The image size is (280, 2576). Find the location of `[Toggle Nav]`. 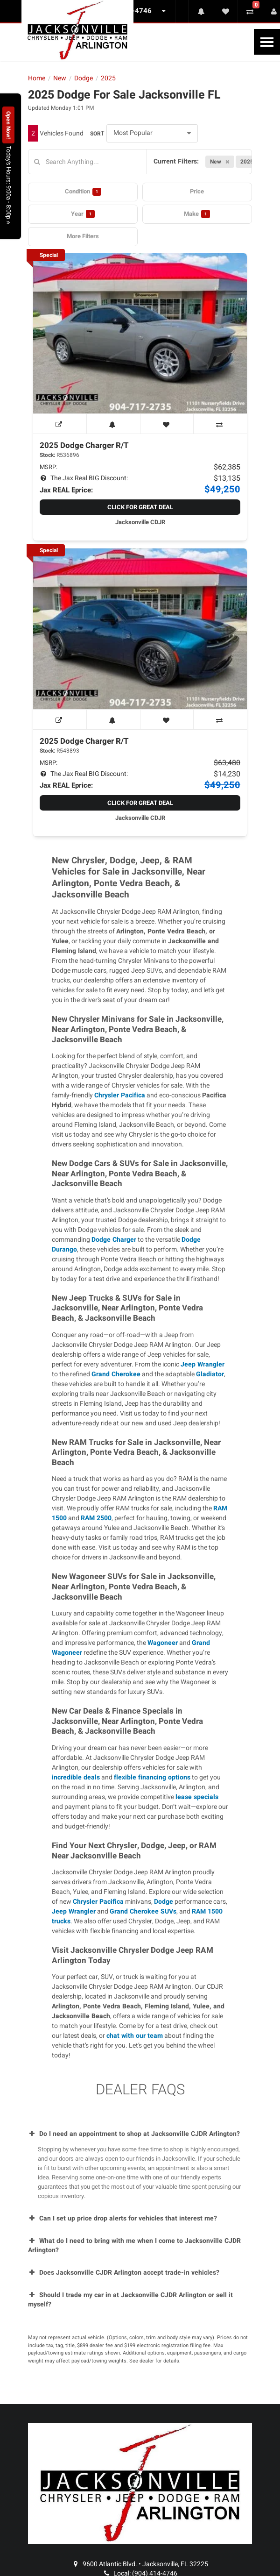

[Toggle Nav] is located at coordinates (267, 42).